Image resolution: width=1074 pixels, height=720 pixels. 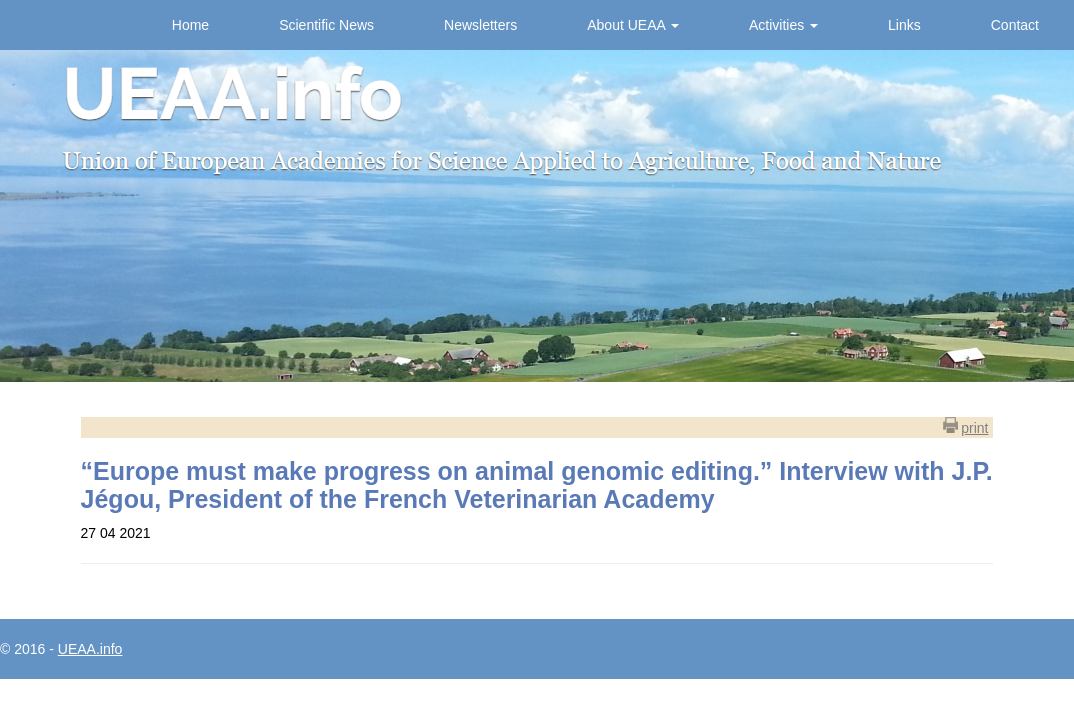 What do you see at coordinates (1015, 25) in the screenshot?
I see `Contact` at bounding box center [1015, 25].